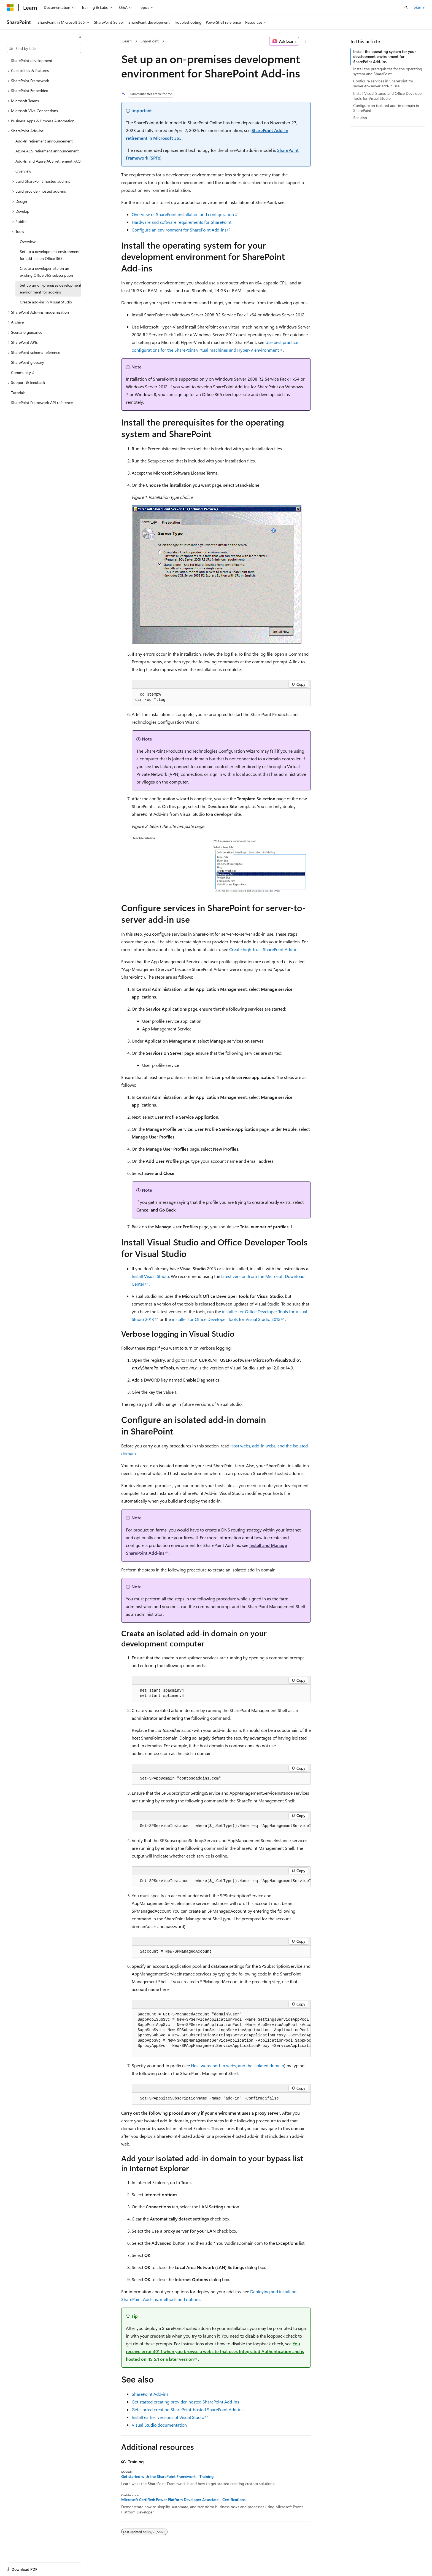 This screenshot has width=432, height=2576. Describe the element at coordinates (183, 214) in the screenshot. I see `Overview of SharePoint installation and configuration` at that location.